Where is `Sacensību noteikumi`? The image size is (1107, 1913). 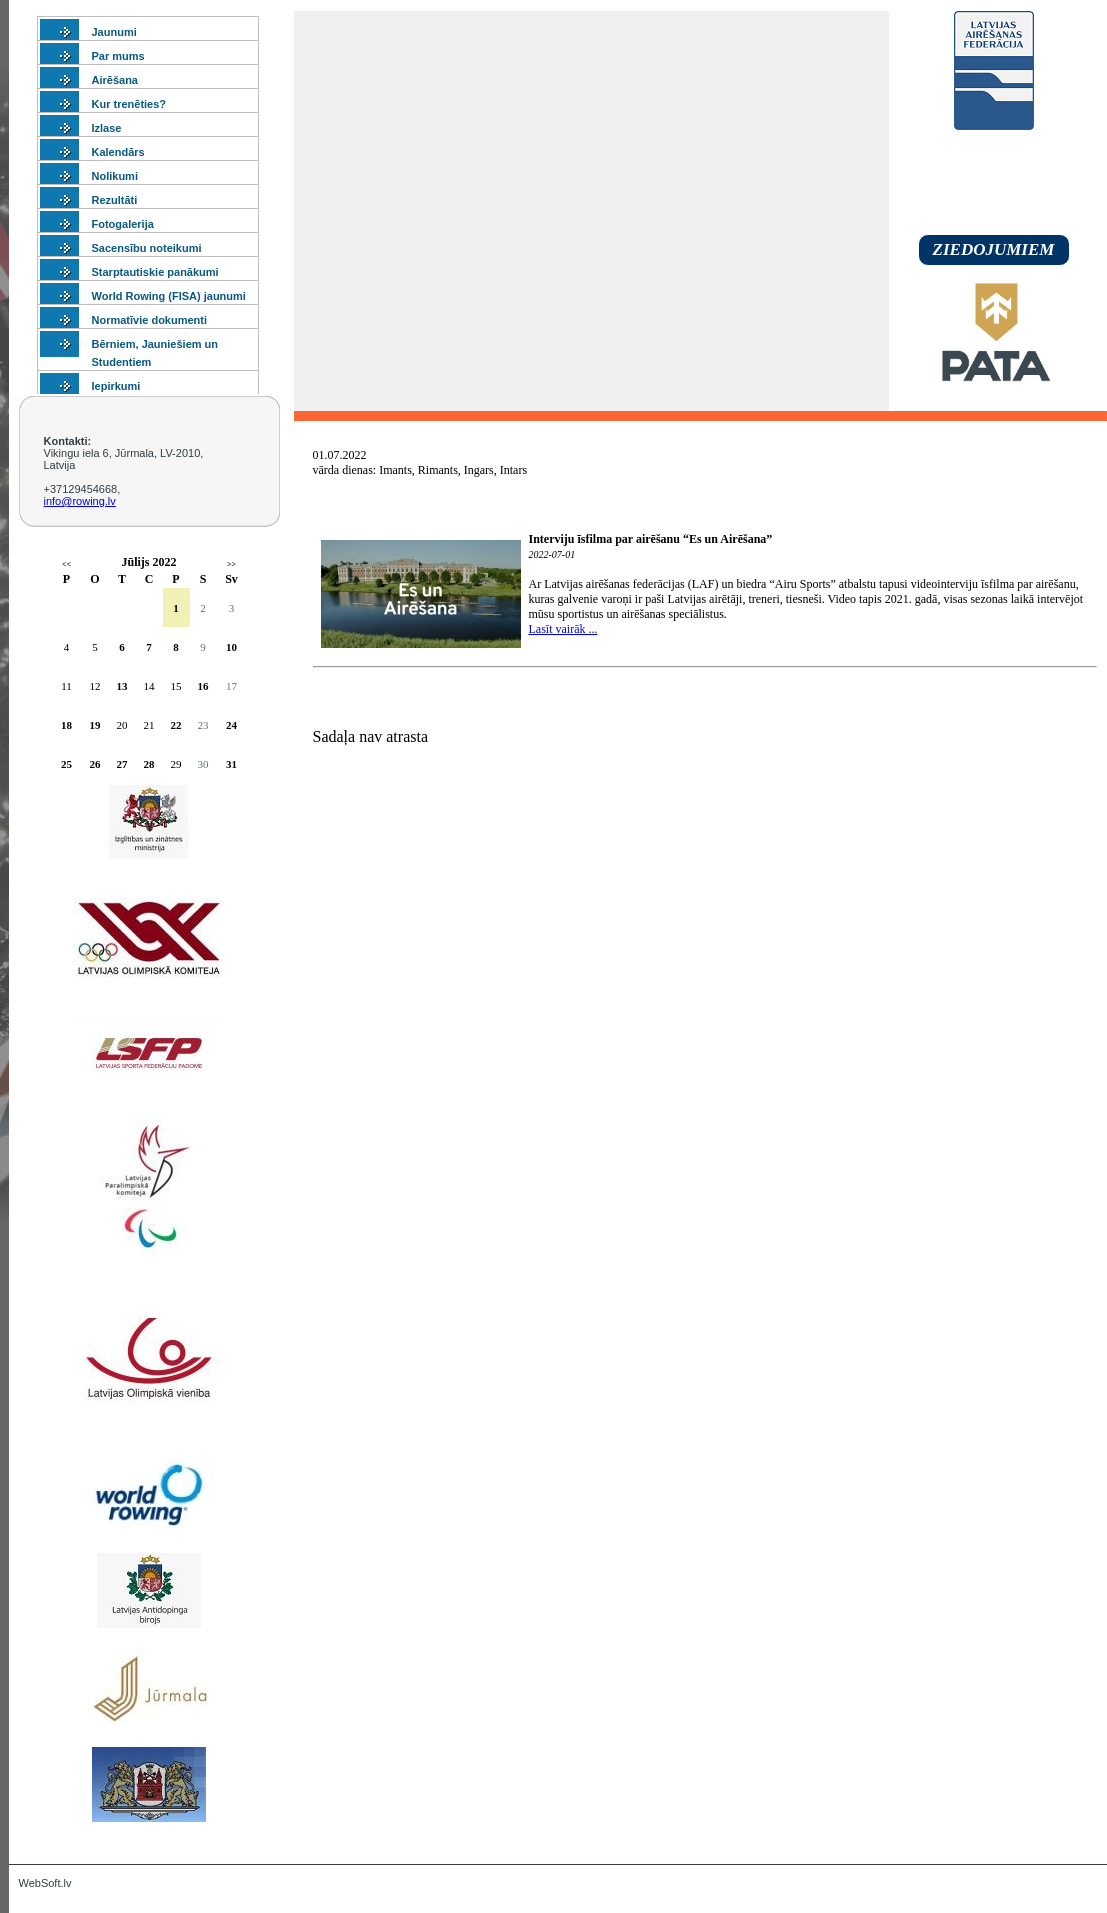 Sacensību noteikumi is located at coordinates (147, 248).